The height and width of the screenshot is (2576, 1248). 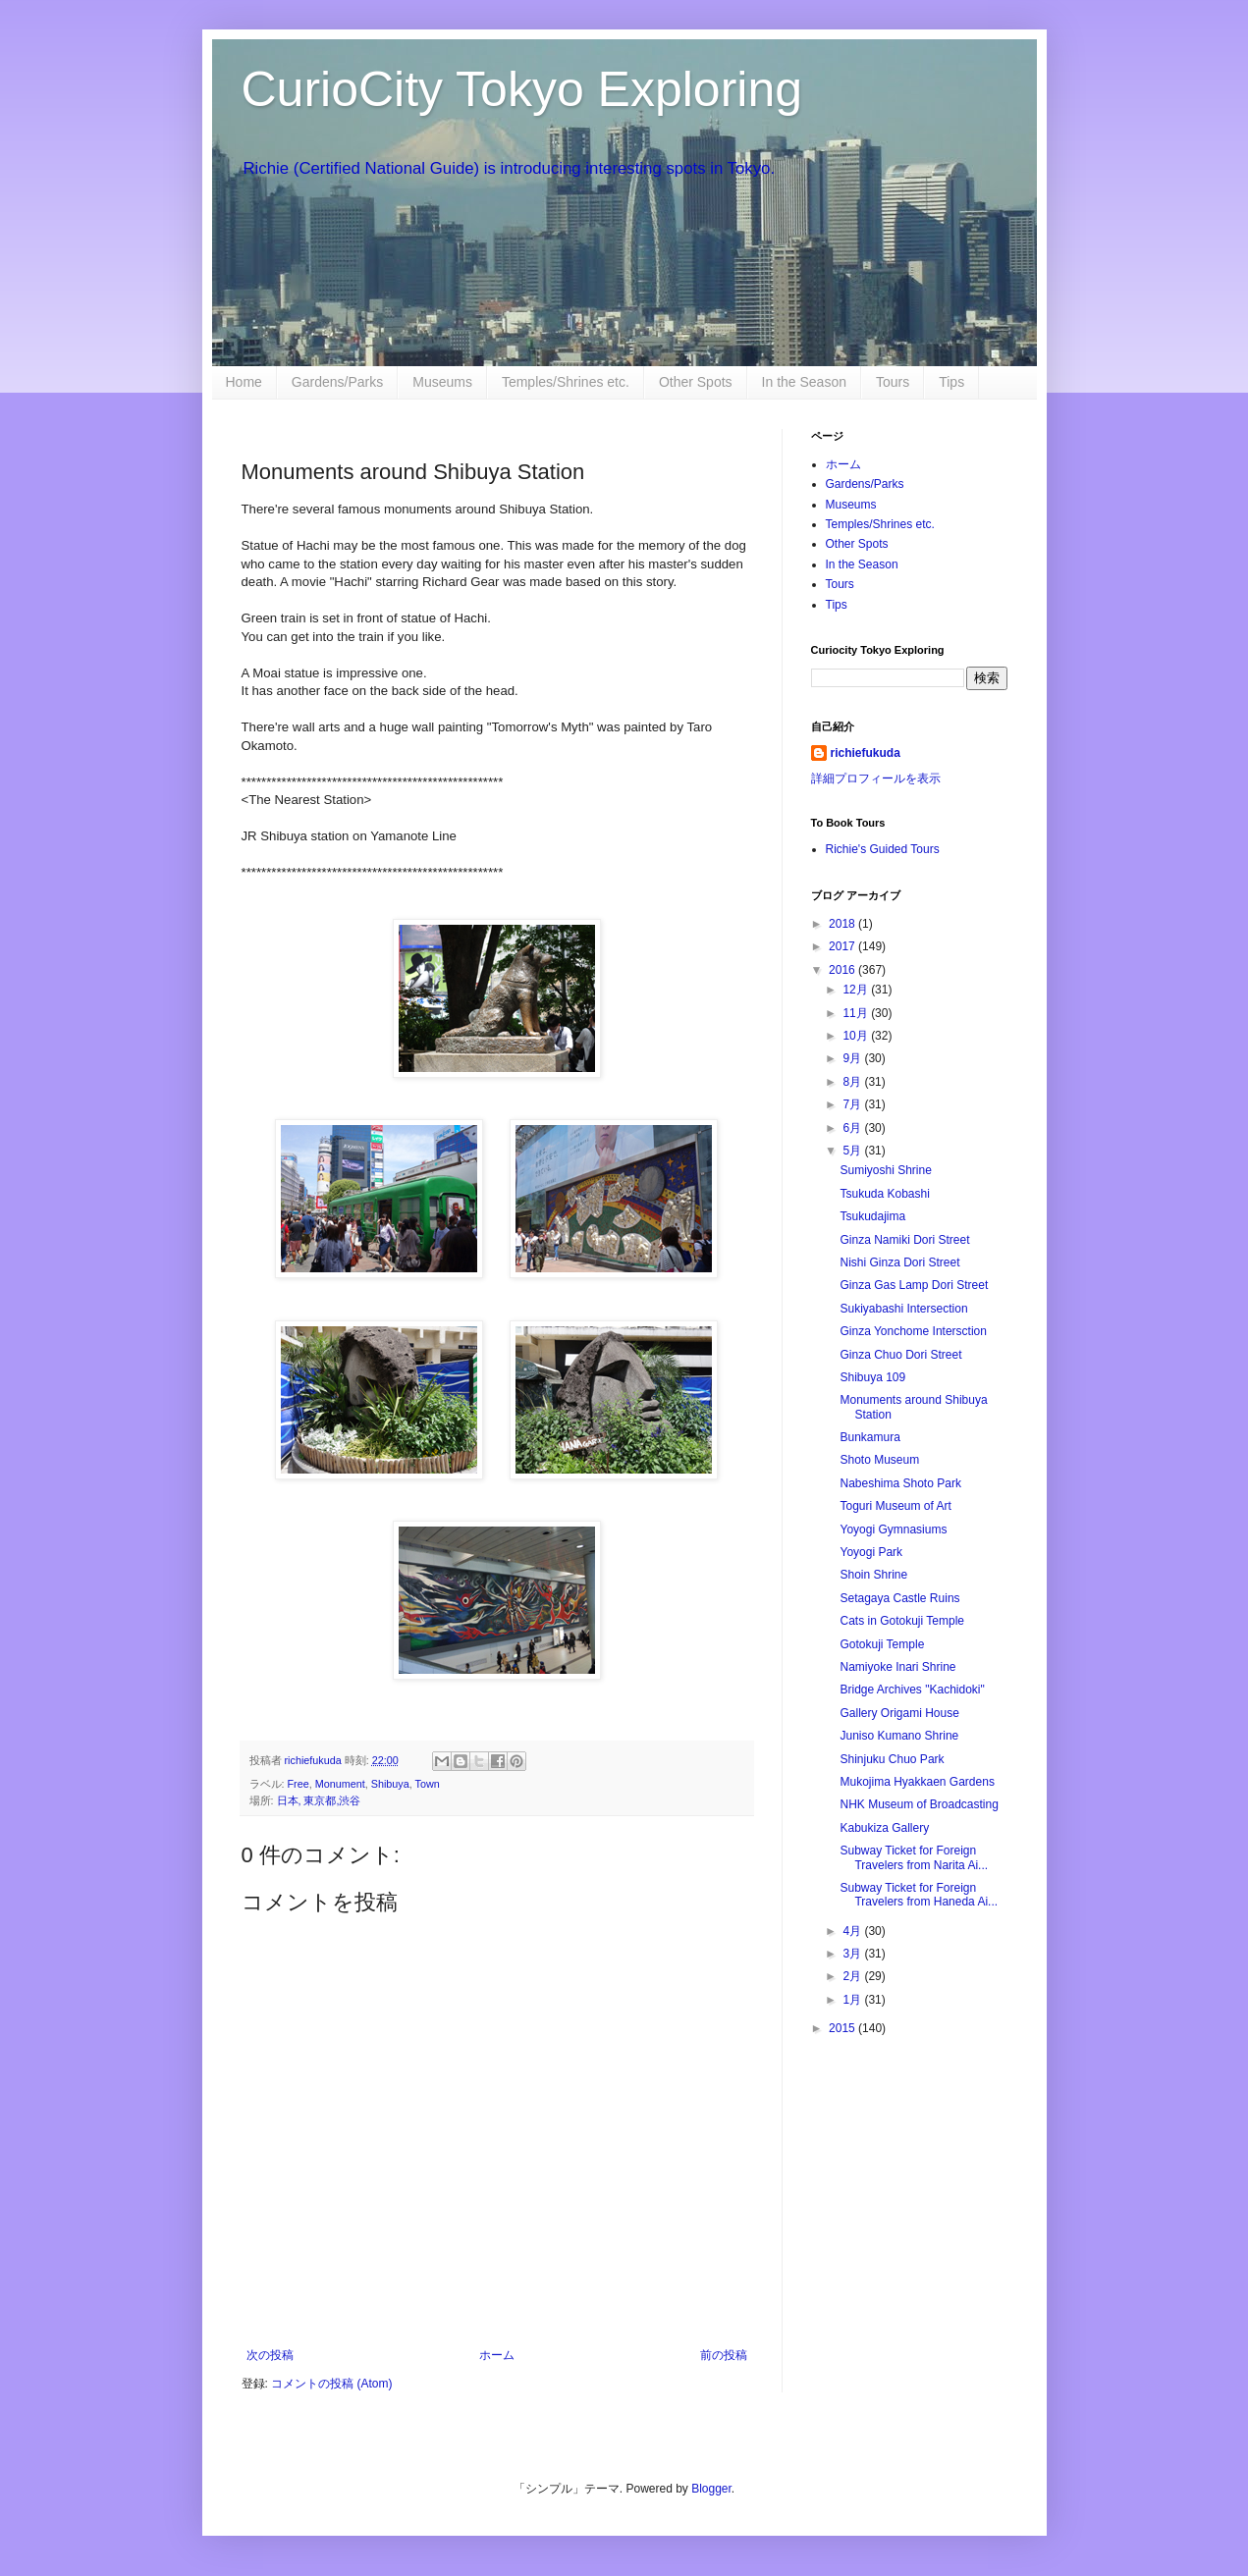 What do you see at coordinates (804, 382) in the screenshot?
I see `In the Season` at bounding box center [804, 382].